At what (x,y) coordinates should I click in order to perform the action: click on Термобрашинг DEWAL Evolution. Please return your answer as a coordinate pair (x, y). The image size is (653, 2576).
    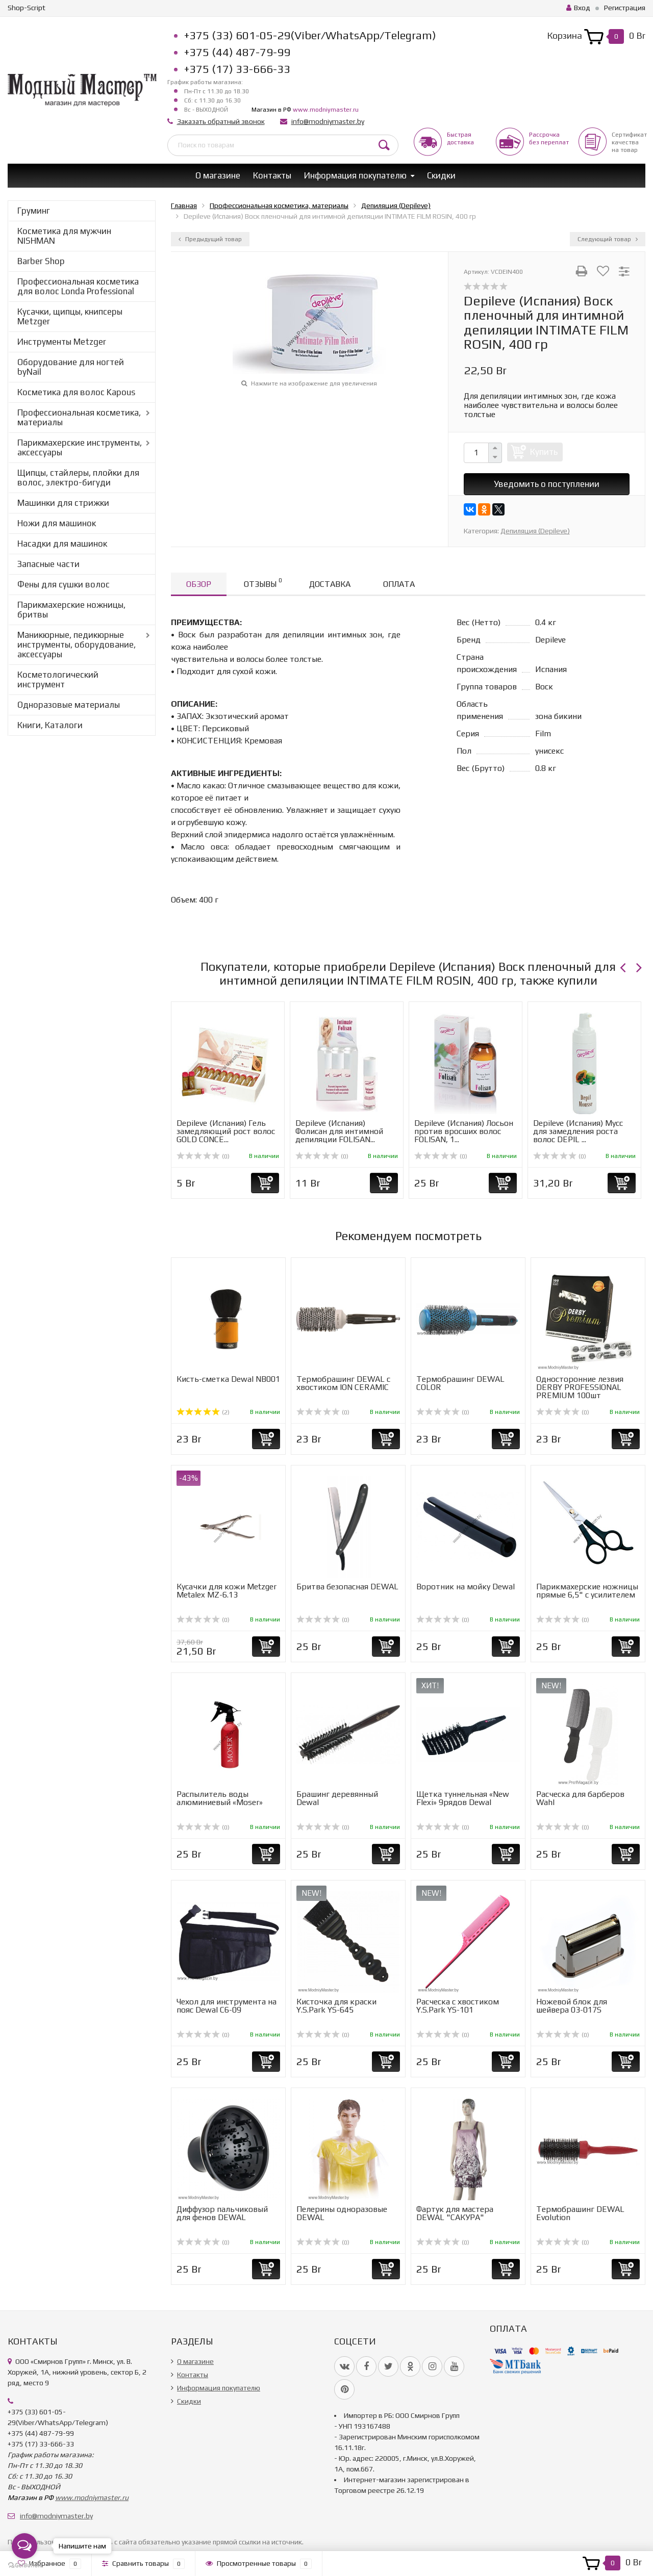
    Looking at the image, I should click on (580, 2213).